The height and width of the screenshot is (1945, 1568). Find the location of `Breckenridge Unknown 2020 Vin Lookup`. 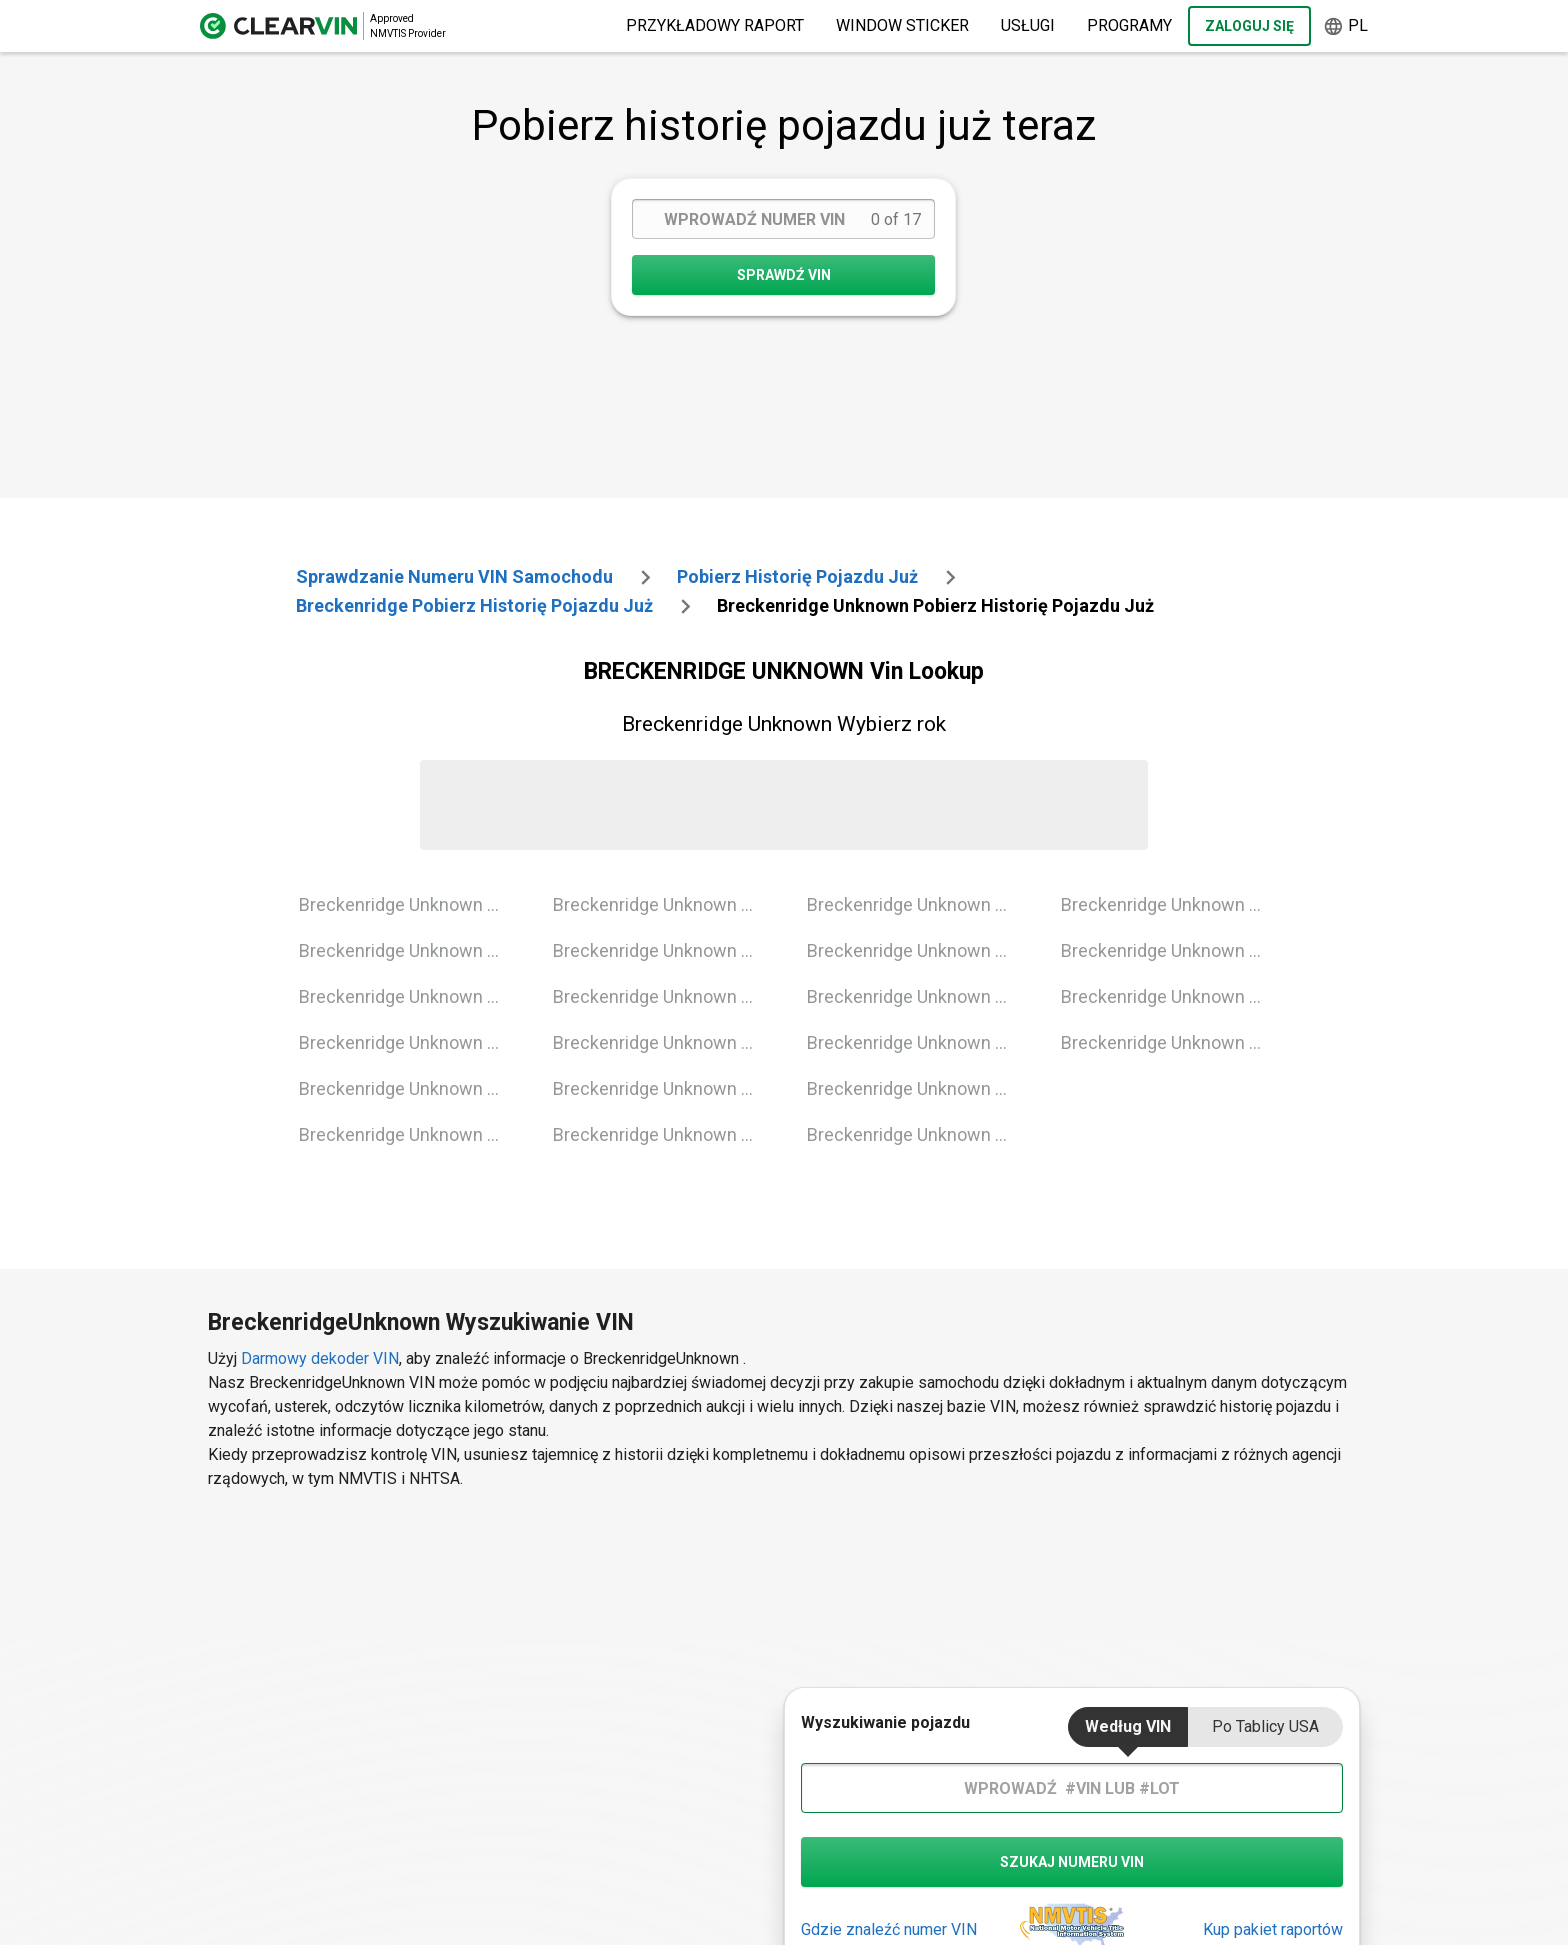

Breckenridge Unknown 2020 Vin Lookup is located at coordinates (1172, 996).